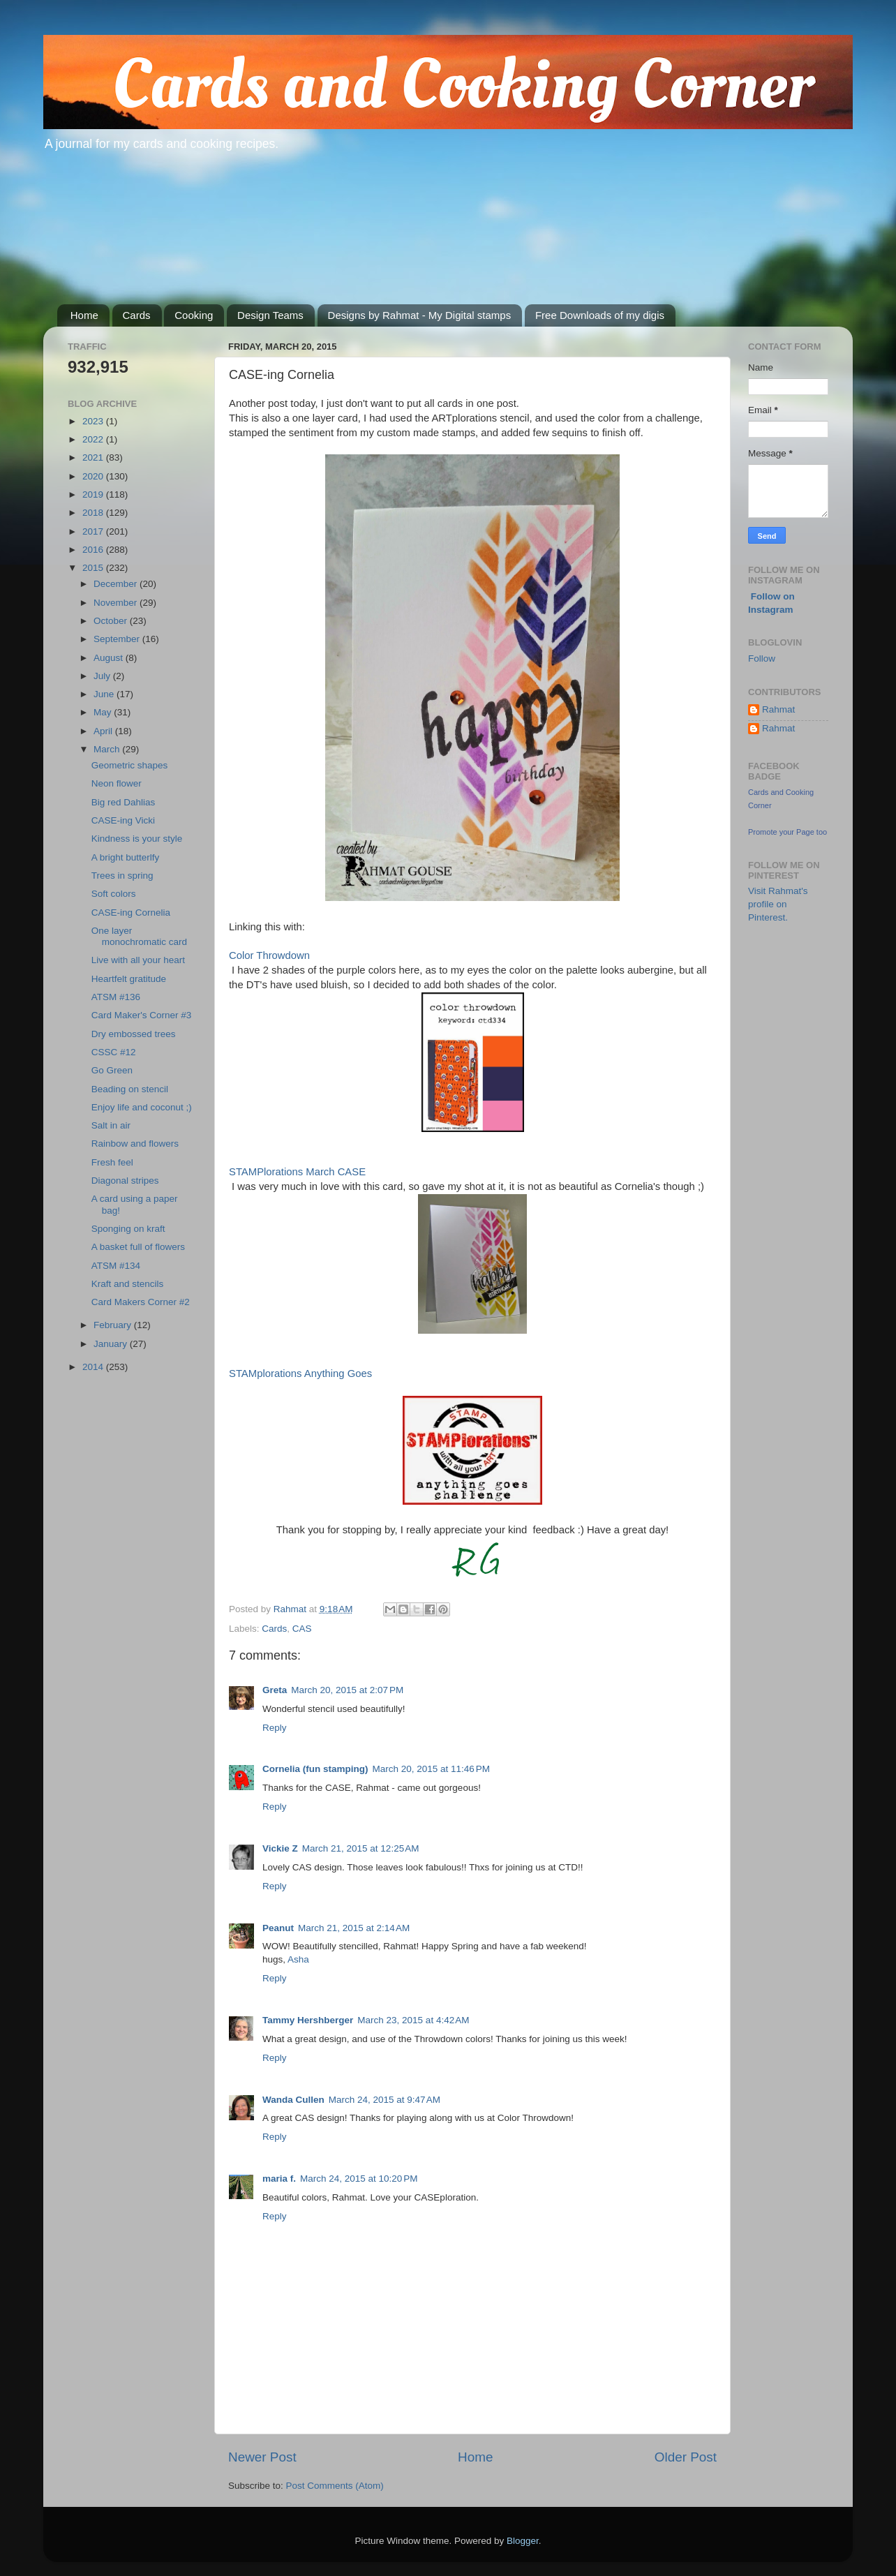 The image size is (896, 2576). Describe the element at coordinates (778, 904) in the screenshot. I see `Visit Rahmat's profile on Pinterest.` at that location.